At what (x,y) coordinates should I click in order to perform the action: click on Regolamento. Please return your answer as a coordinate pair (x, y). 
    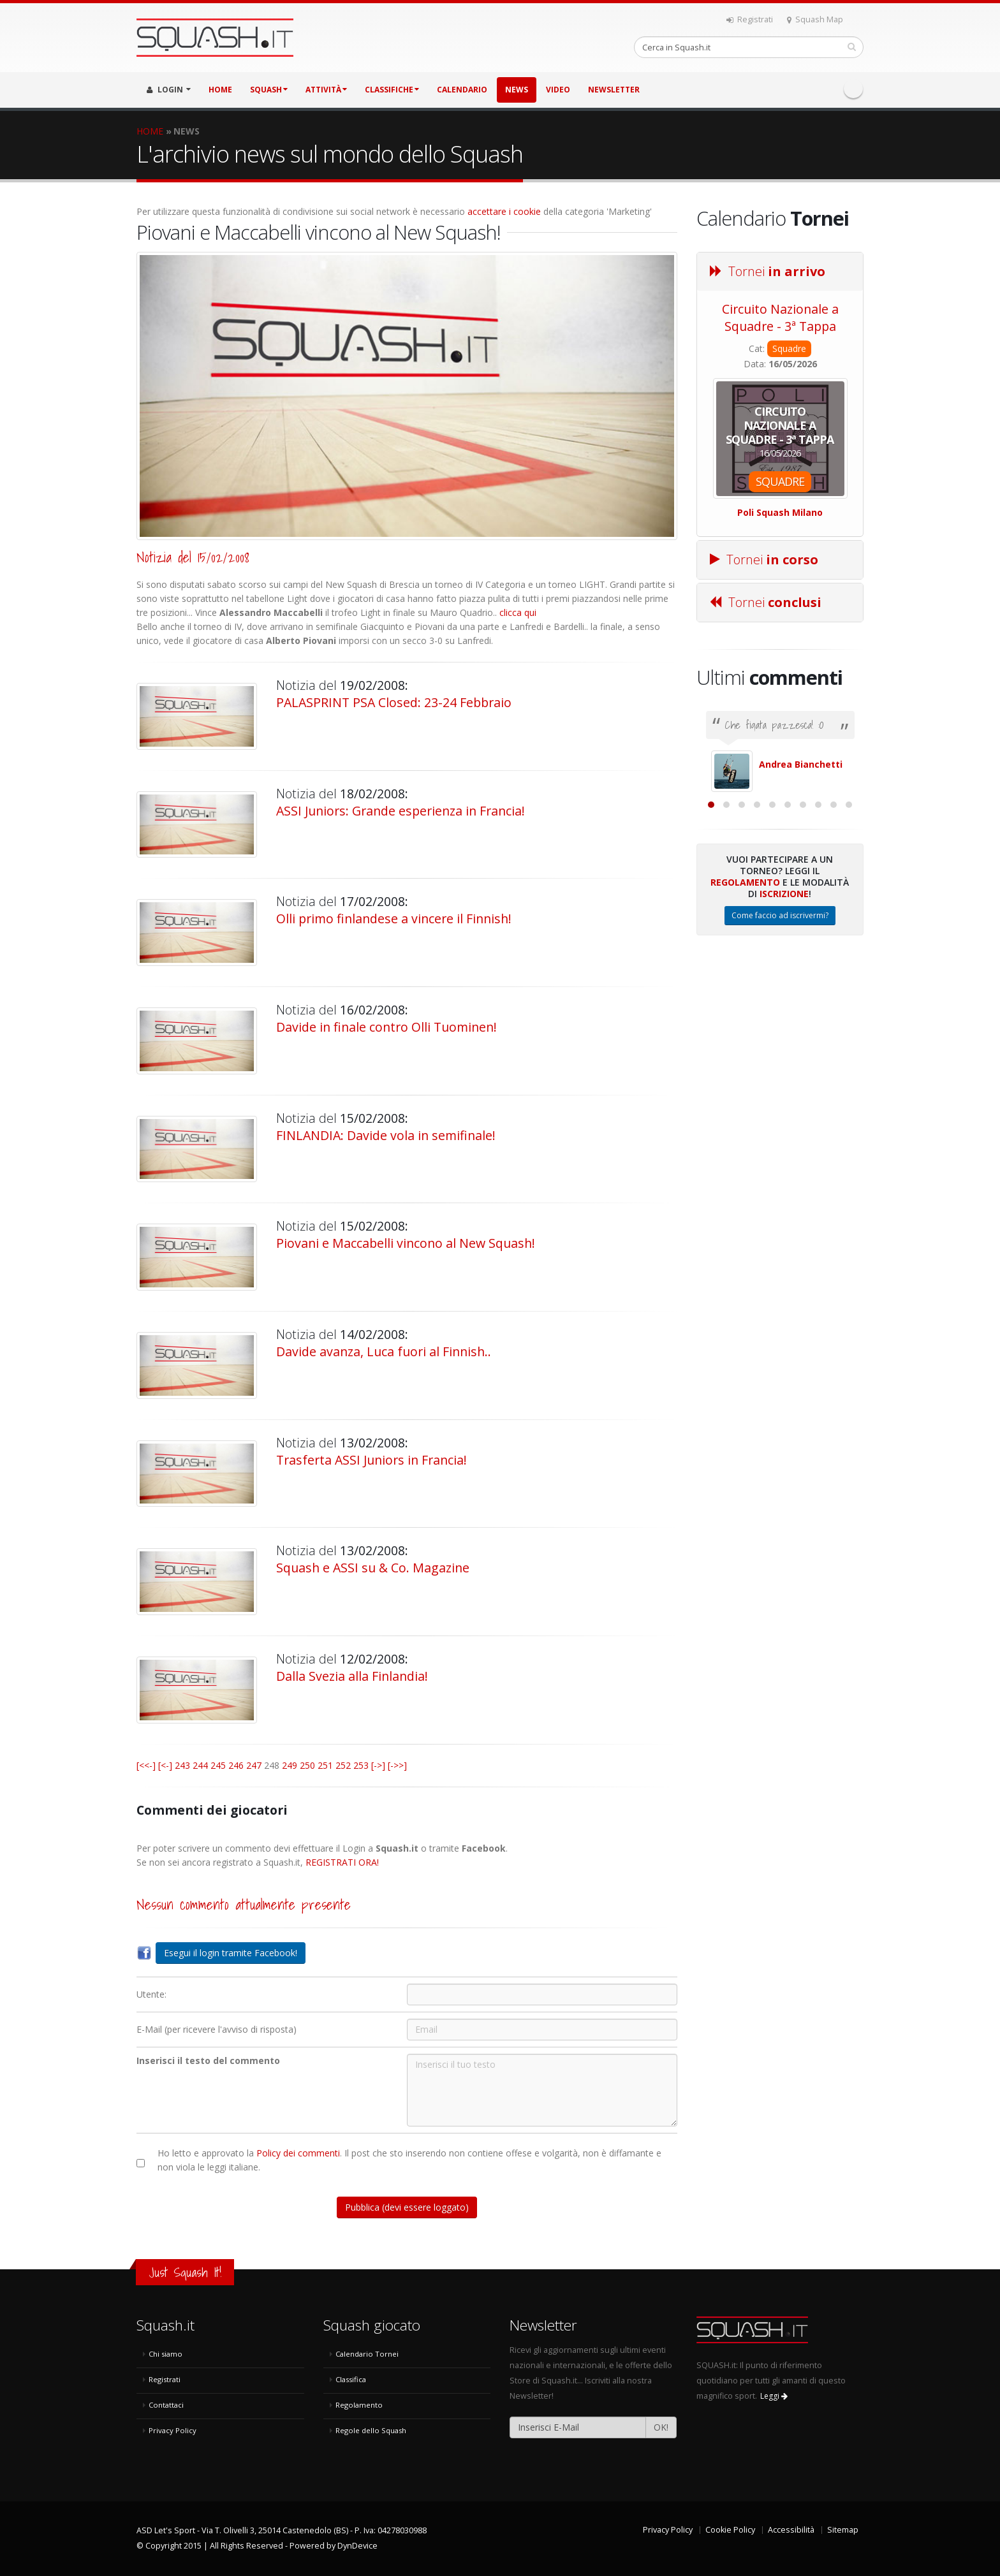
    Looking at the image, I should click on (745, 1021).